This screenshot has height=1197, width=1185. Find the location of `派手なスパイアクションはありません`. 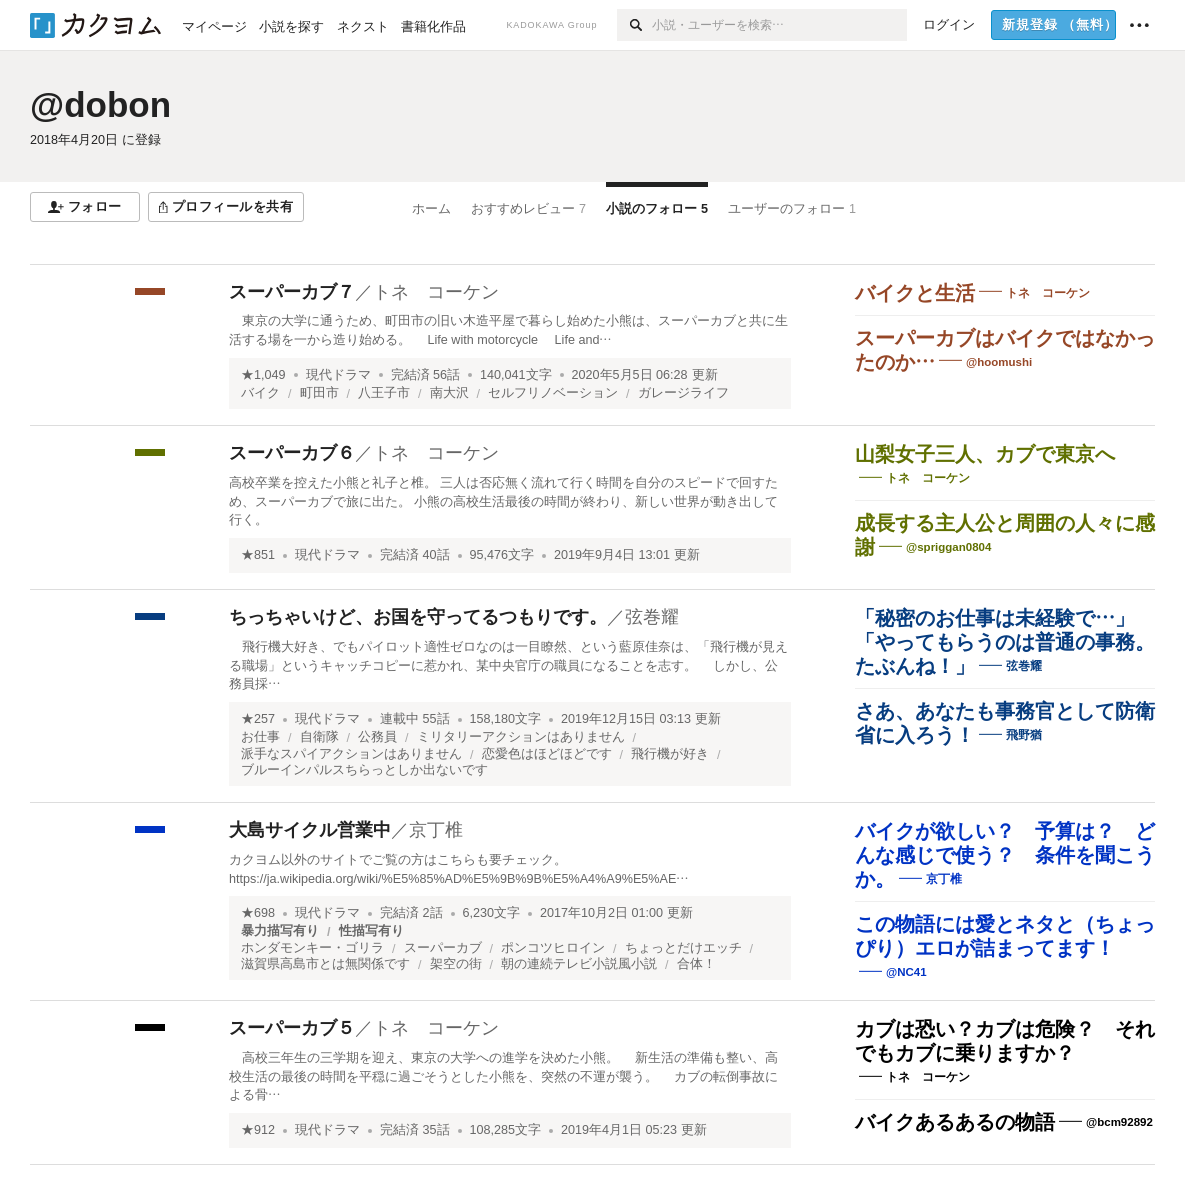

派手なスパイアクションはありません is located at coordinates (351, 754).